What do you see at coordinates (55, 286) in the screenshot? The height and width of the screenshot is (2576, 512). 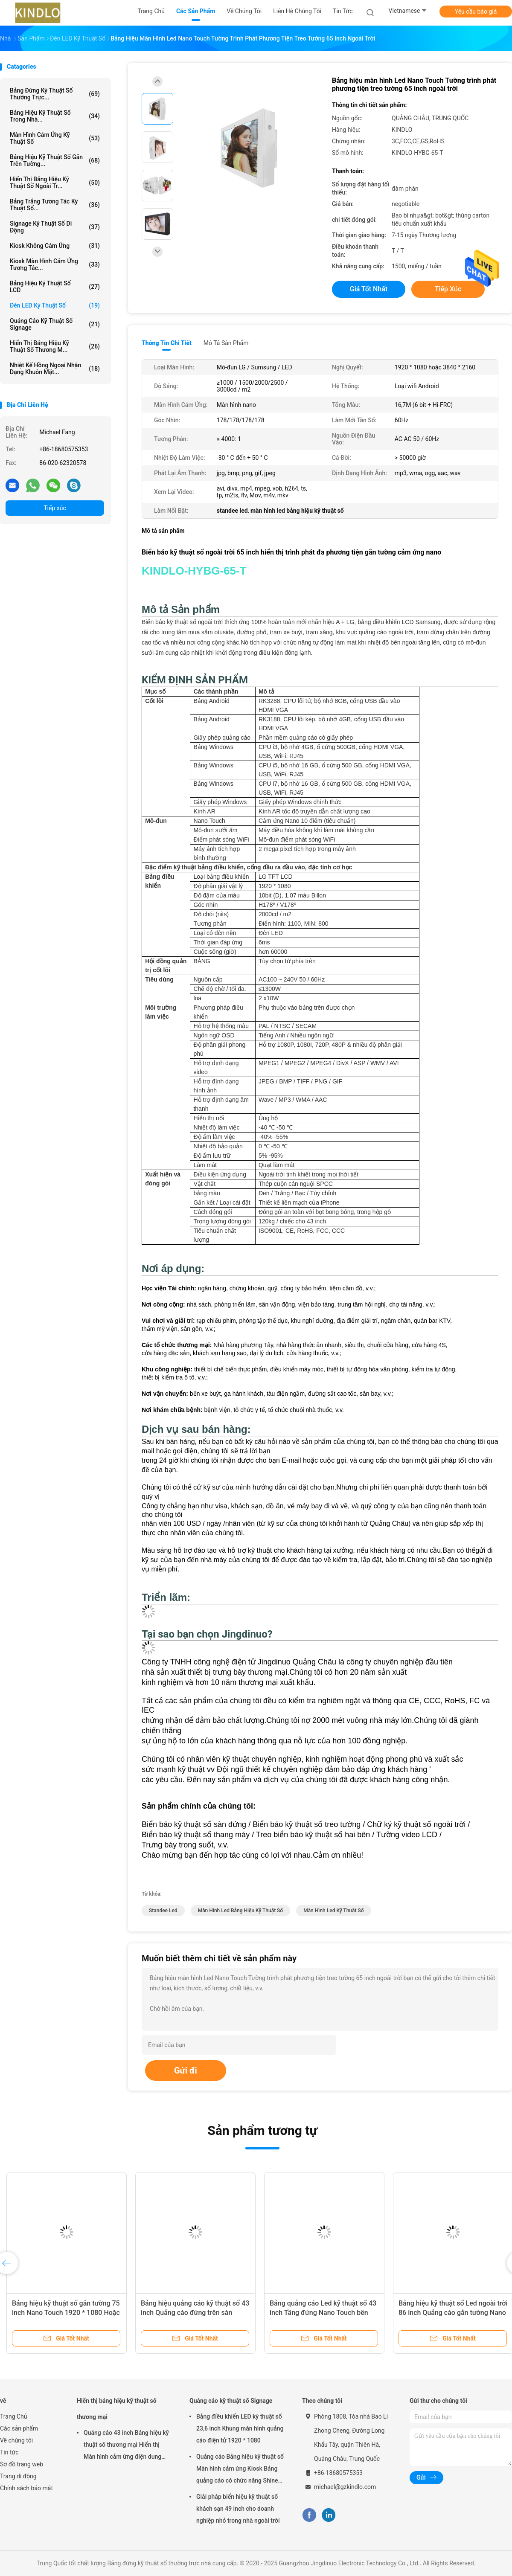 I see `Bảng hiệu kỹ thuật số LCD` at bounding box center [55, 286].